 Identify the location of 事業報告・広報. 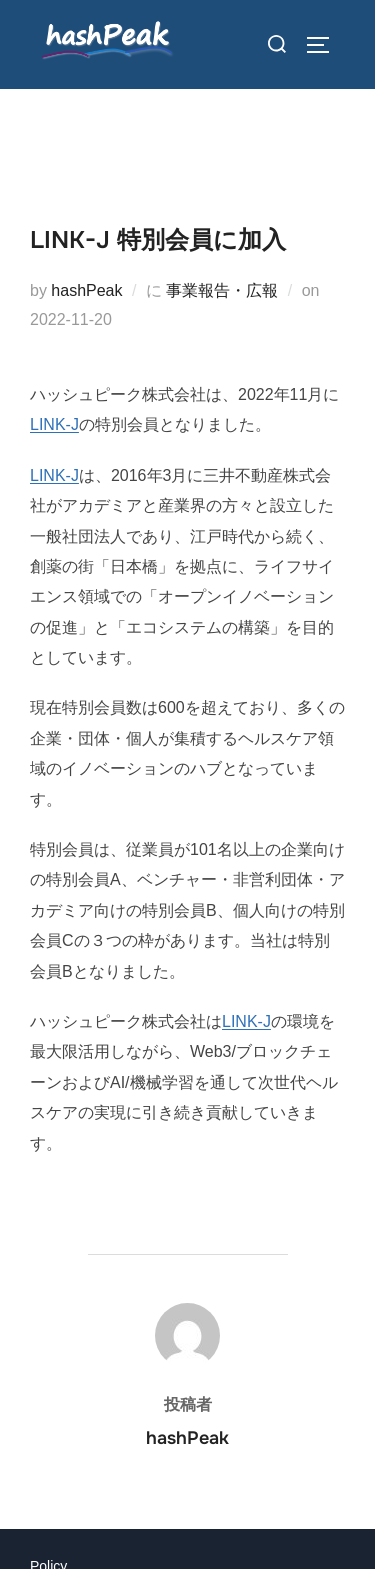
(222, 290).